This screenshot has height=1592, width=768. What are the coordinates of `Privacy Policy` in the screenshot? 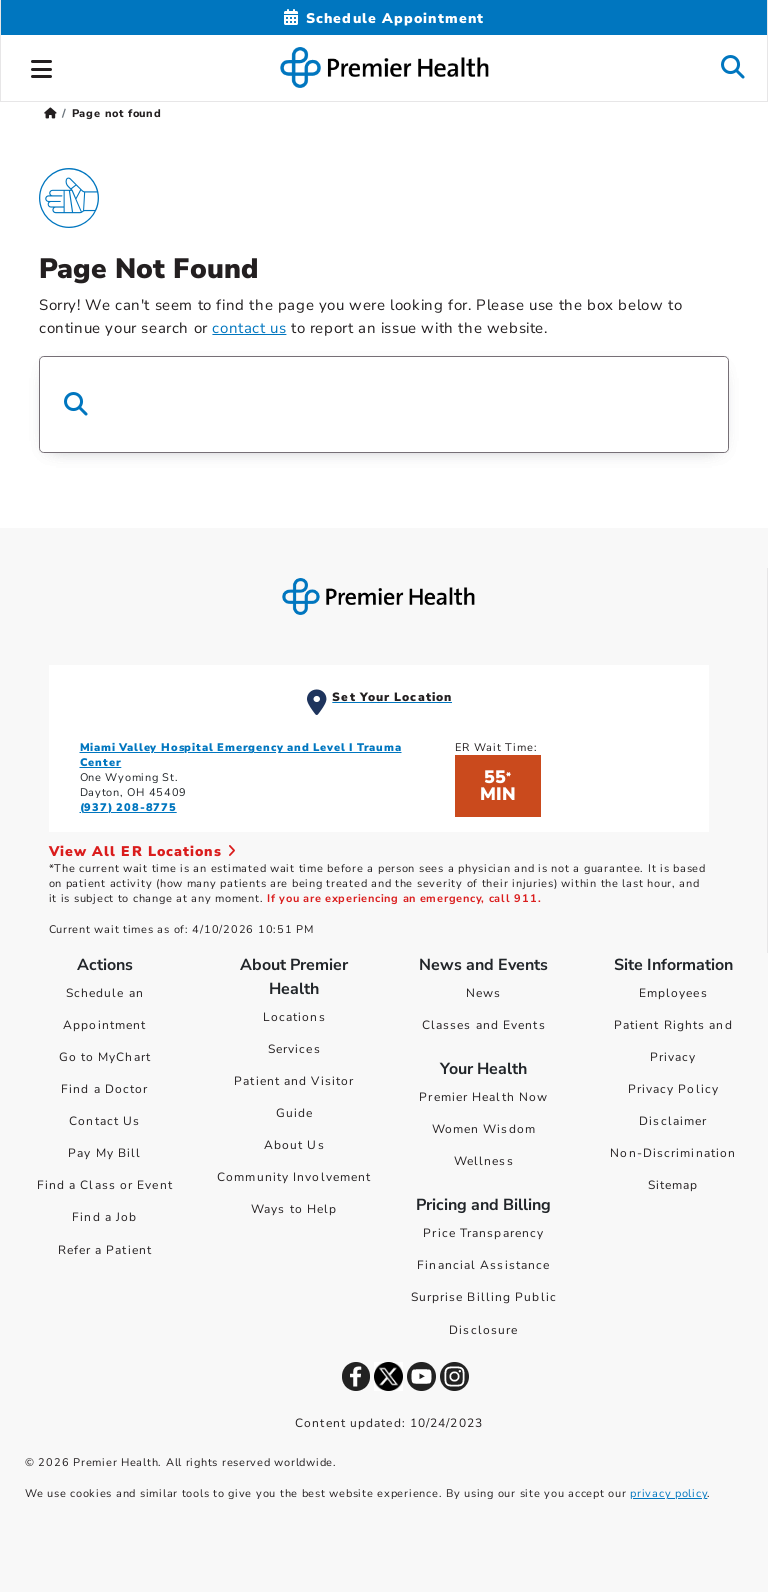 It's located at (673, 1089).